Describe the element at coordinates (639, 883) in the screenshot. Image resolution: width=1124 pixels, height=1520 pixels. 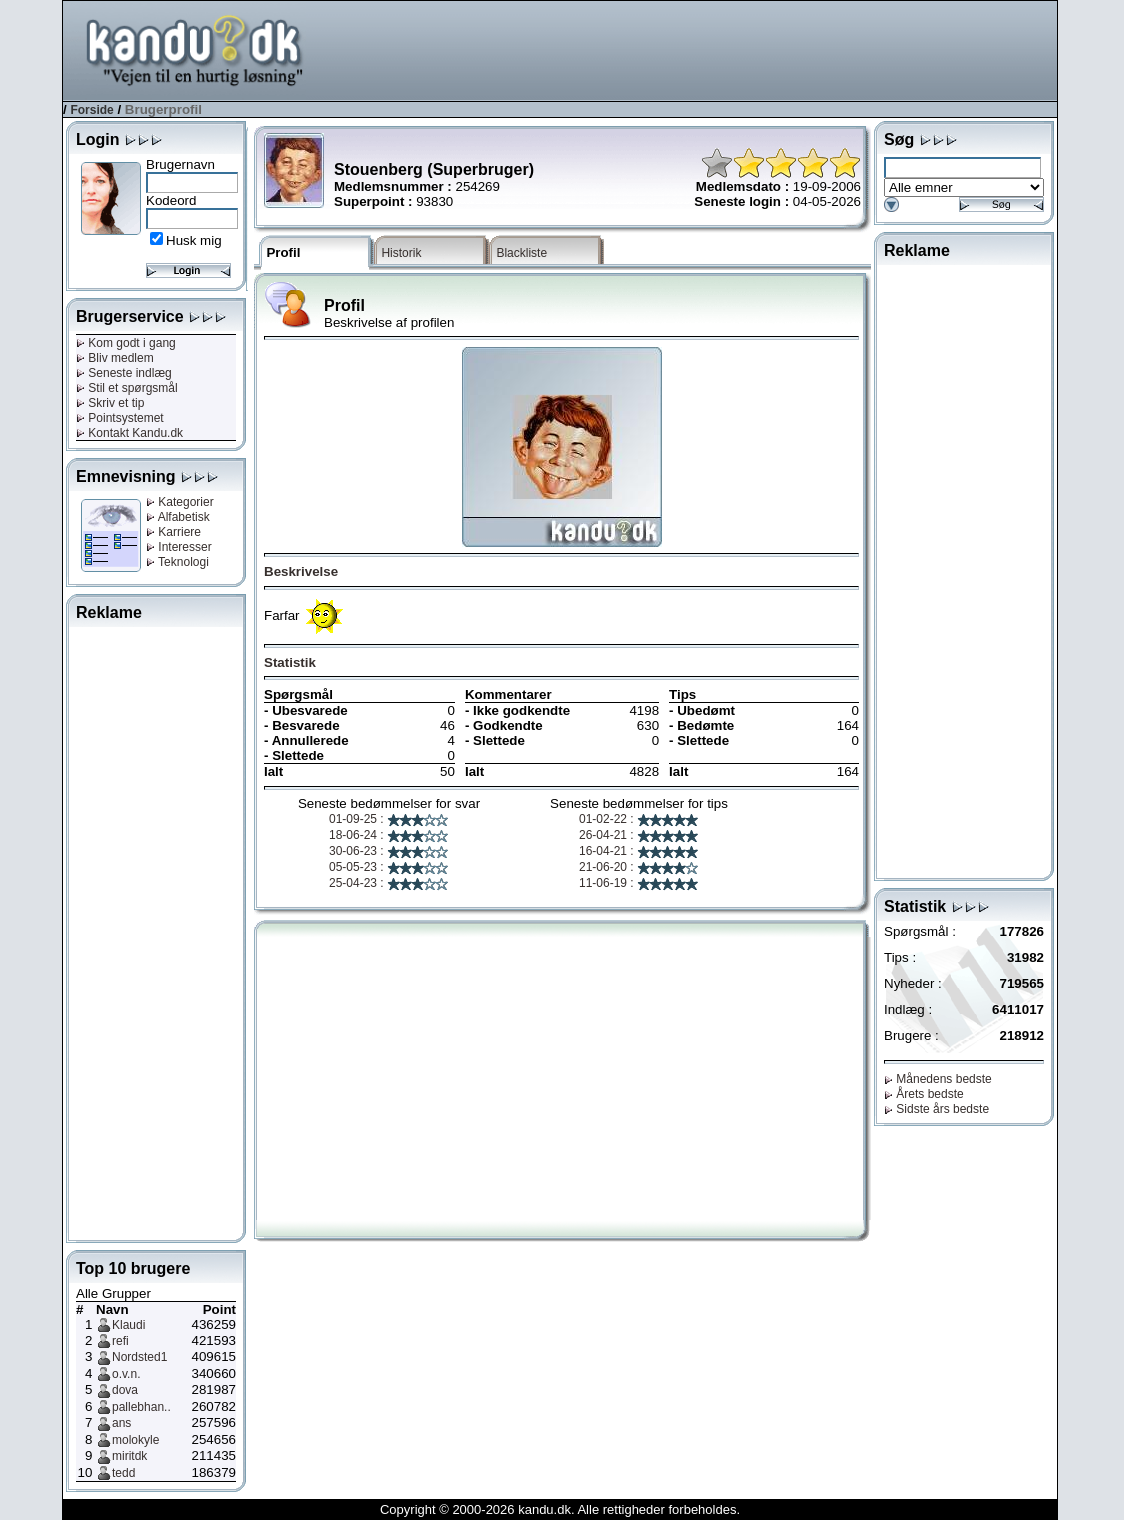
I see `11-06-19 :` at that location.